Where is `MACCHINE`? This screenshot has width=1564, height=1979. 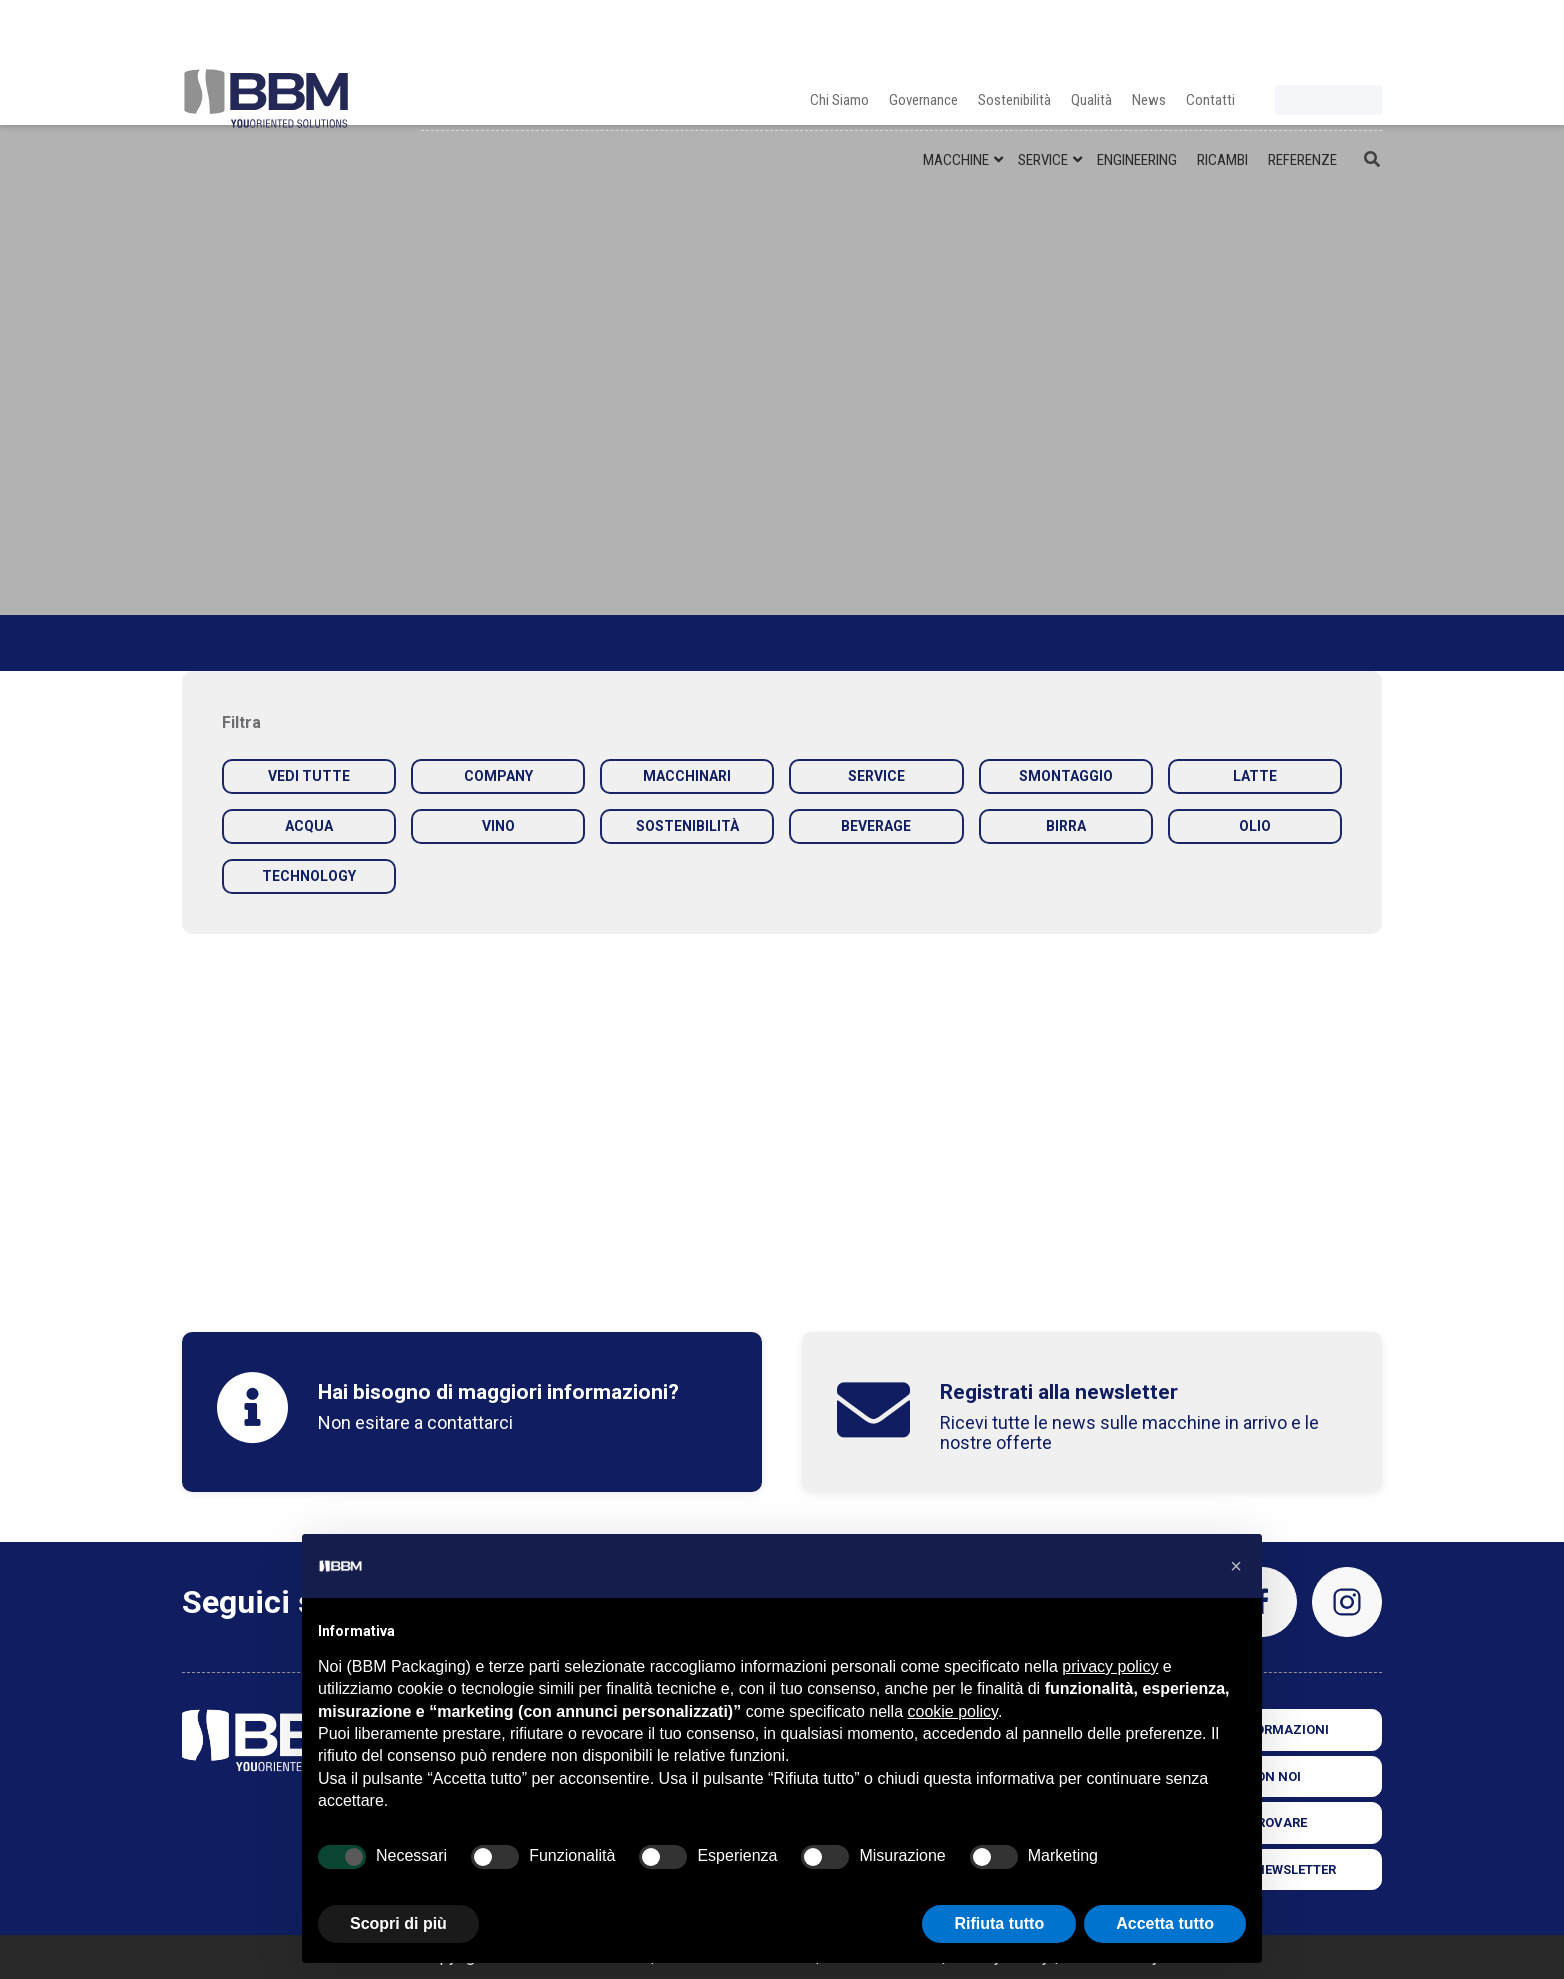
MACCHINE is located at coordinates (956, 90).